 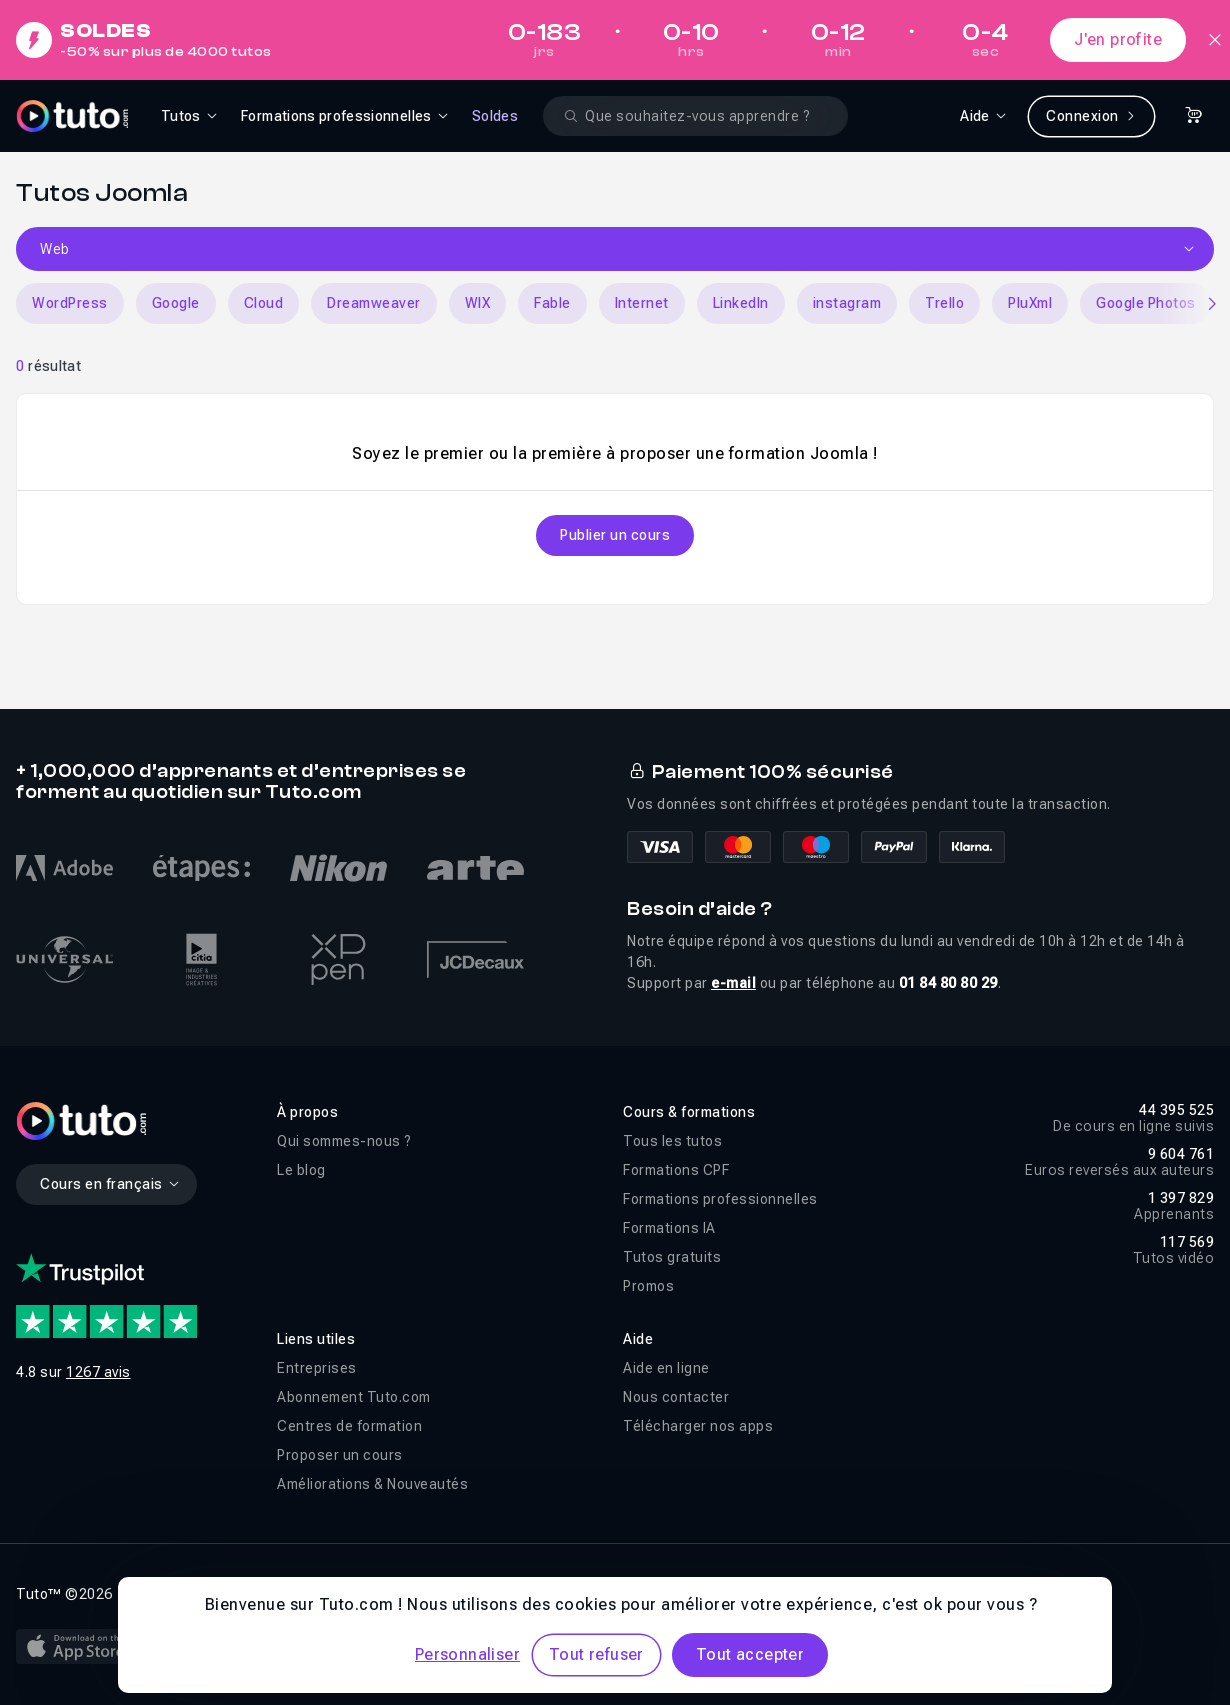 What do you see at coordinates (372, 1484) in the screenshot?
I see `Améliorations & Nouveautés` at bounding box center [372, 1484].